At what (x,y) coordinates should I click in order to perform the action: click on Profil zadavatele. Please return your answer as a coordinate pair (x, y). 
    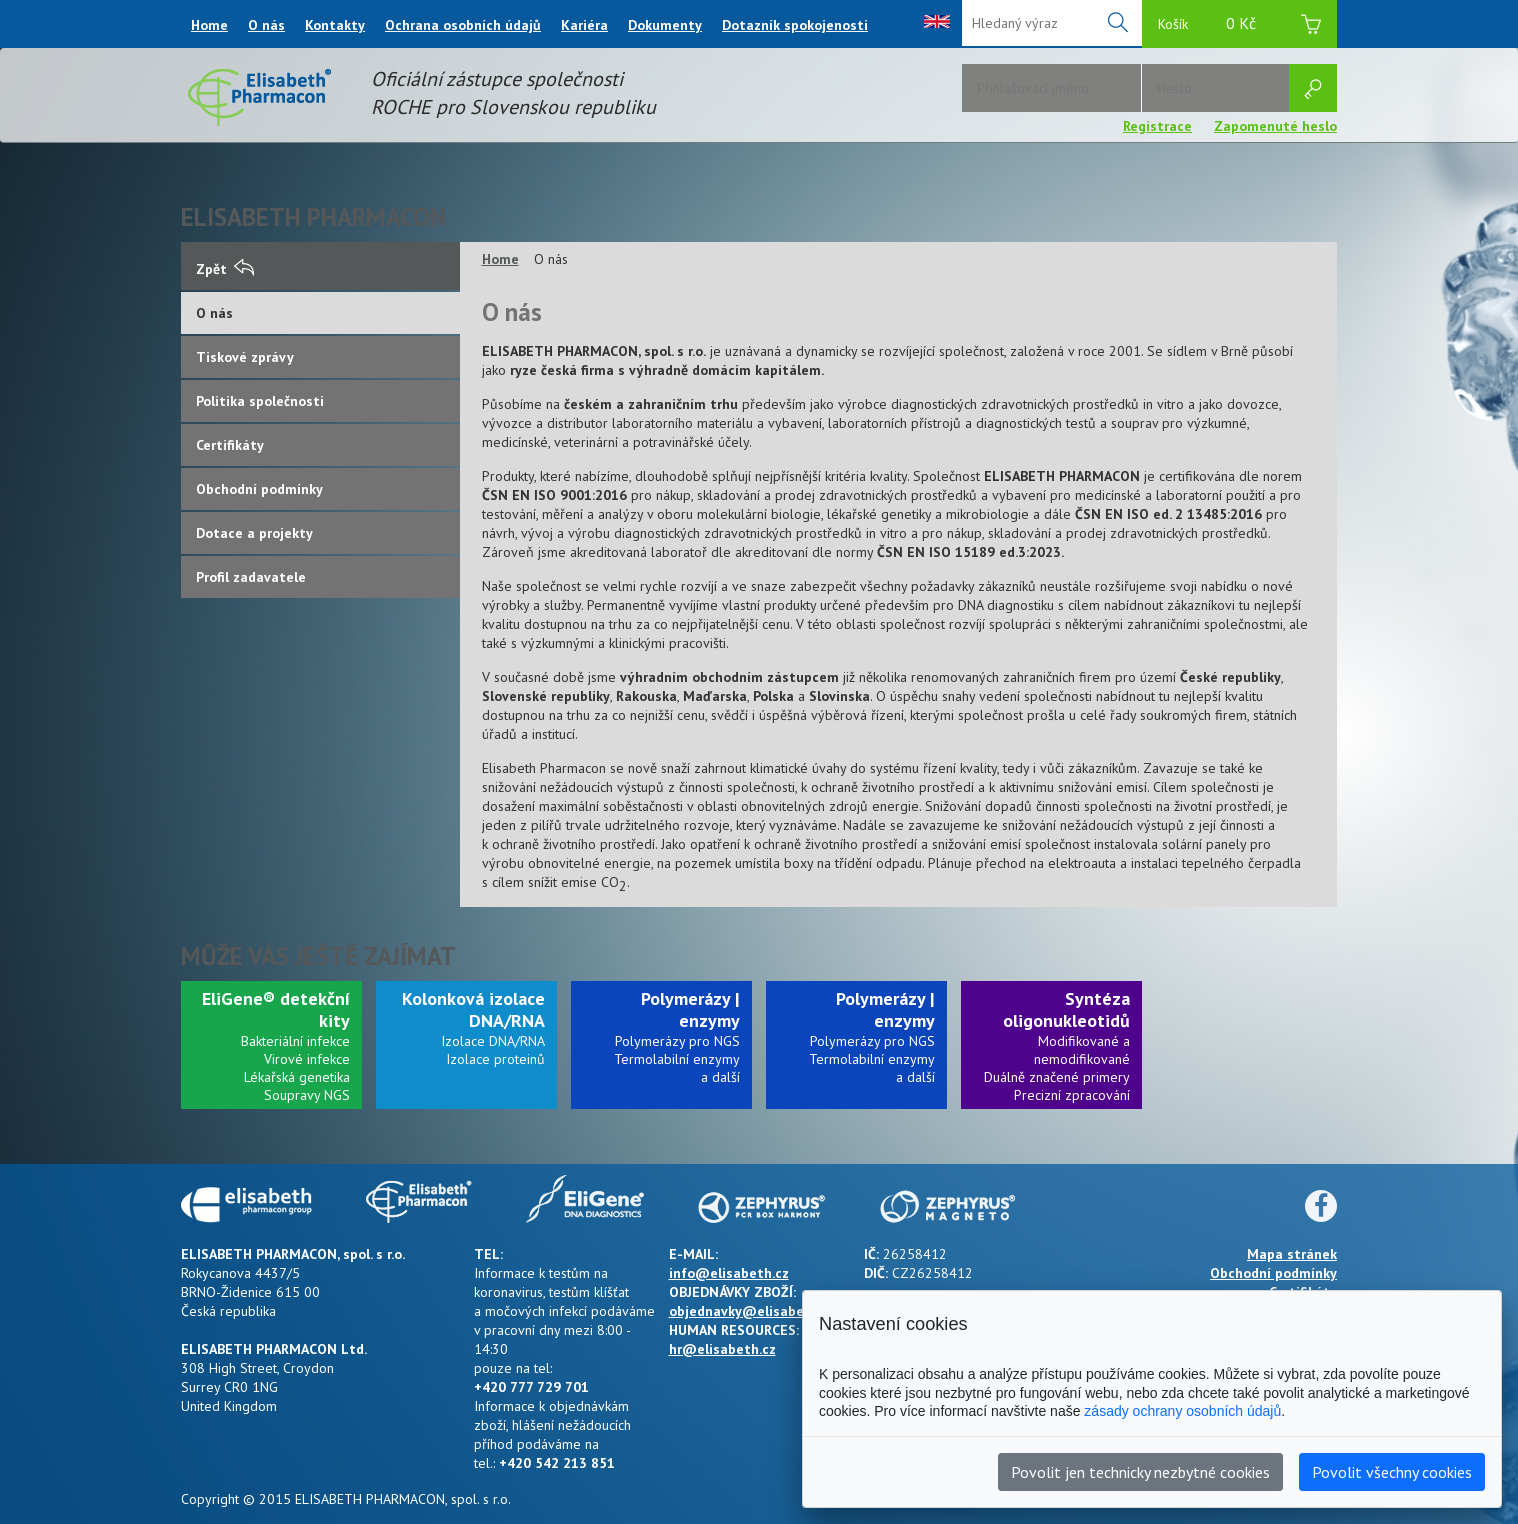
    Looking at the image, I should click on (251, 577).